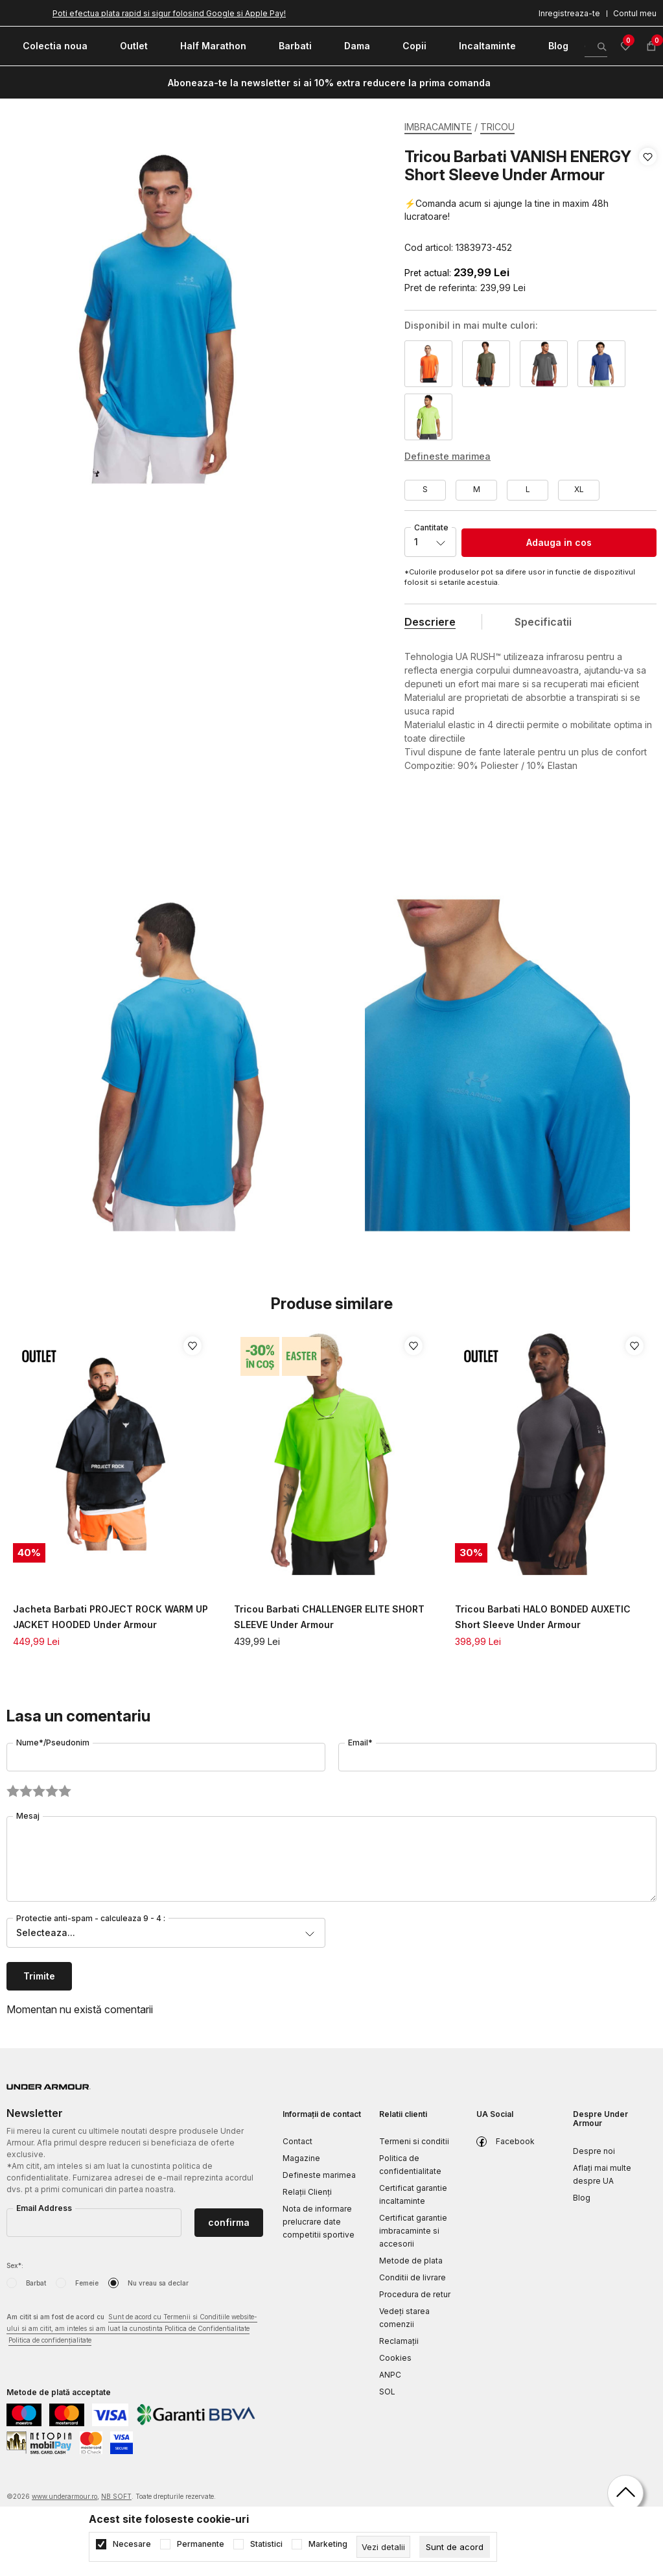 The width and height of the screenshot is (663, 2576). Describe the element at coordinates (87, 2283) in the screenshot. I see `Femeie` at that location.